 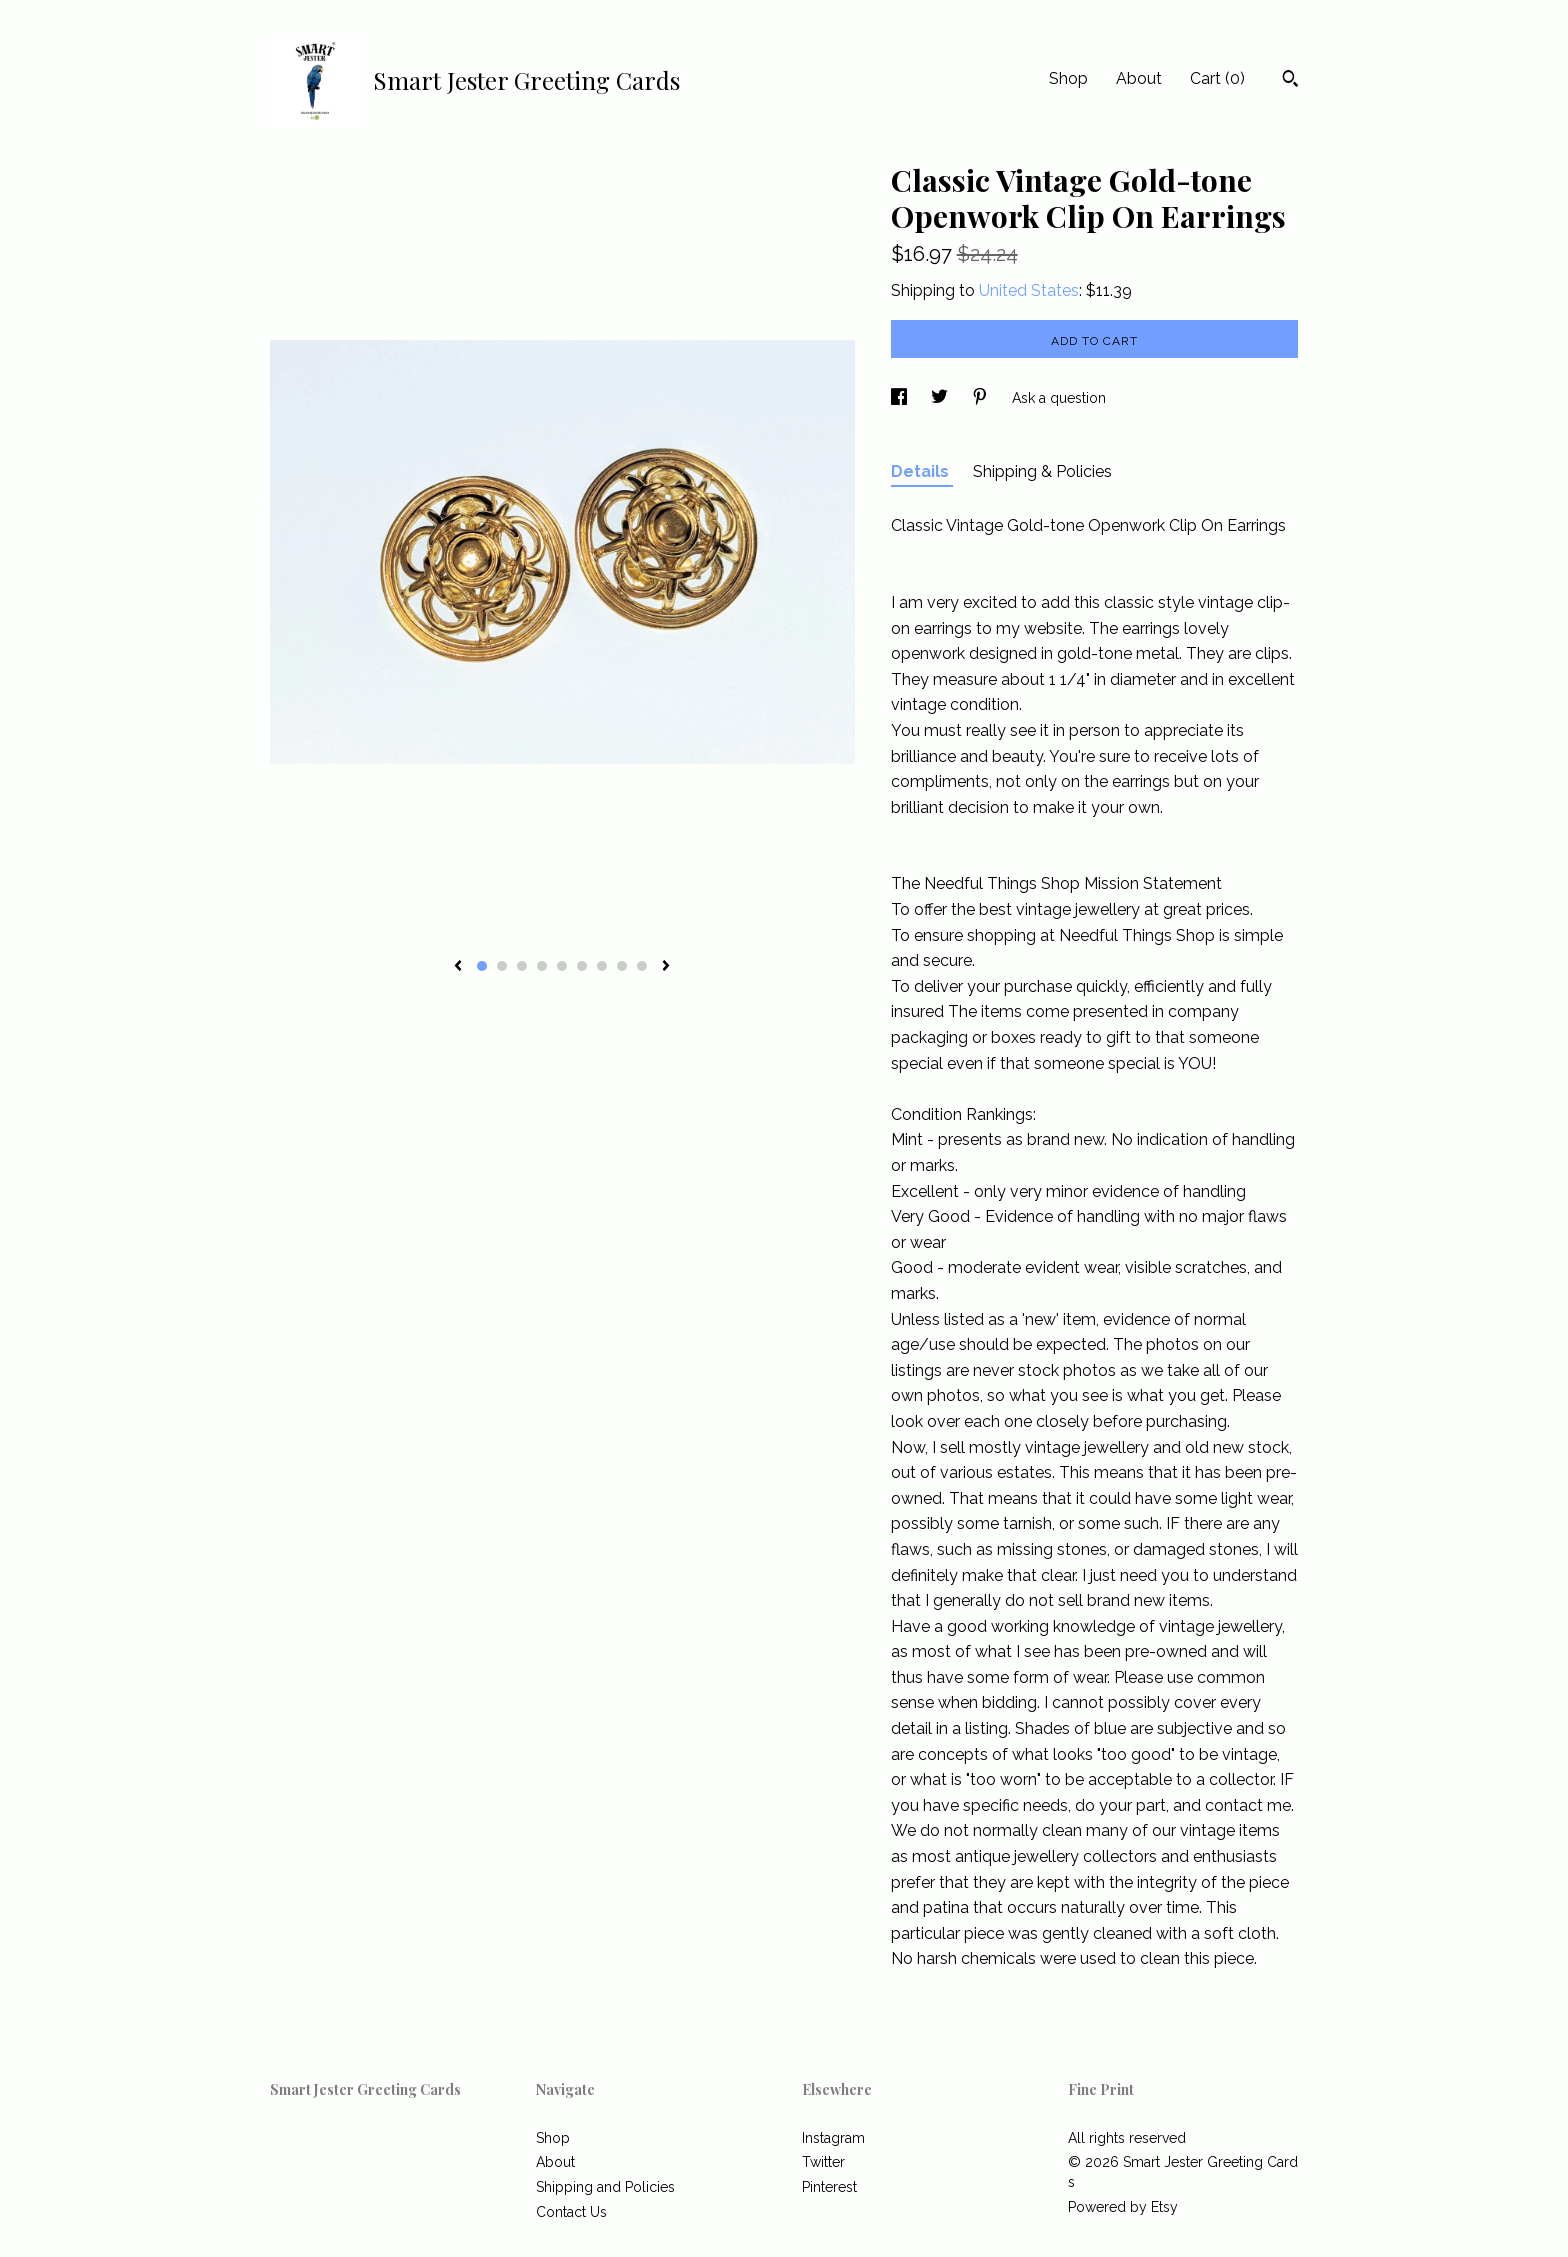 What do you see at coordinates (571, 2212) in the screenshot?
I see `Contact Us` at bounding box center [571, 2212].